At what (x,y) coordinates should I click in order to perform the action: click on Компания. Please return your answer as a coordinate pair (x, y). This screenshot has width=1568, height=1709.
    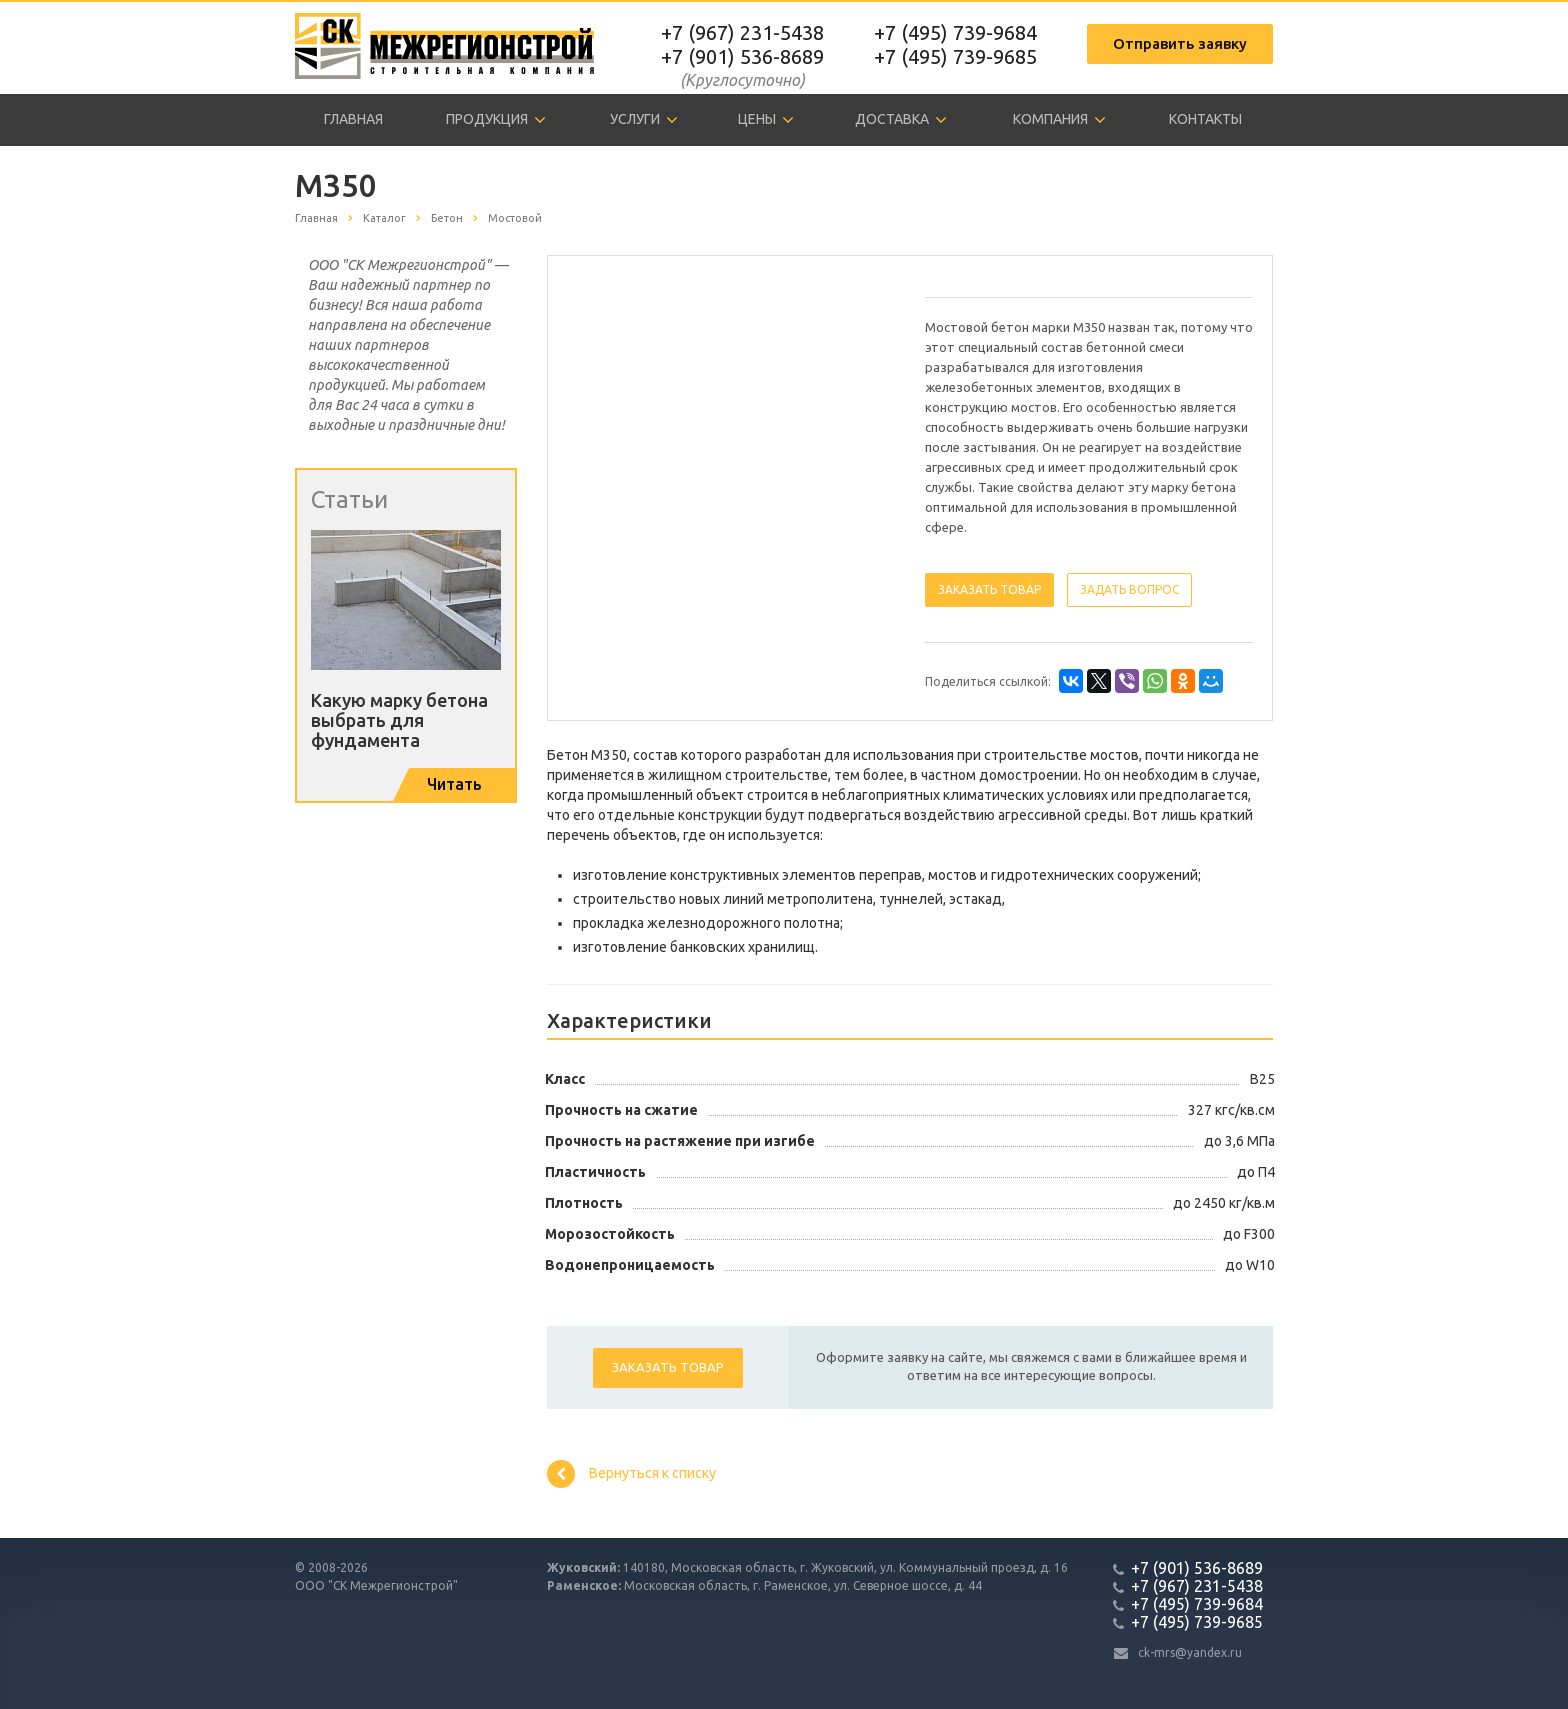
    Looking at the image, I should click on (1059, 120).